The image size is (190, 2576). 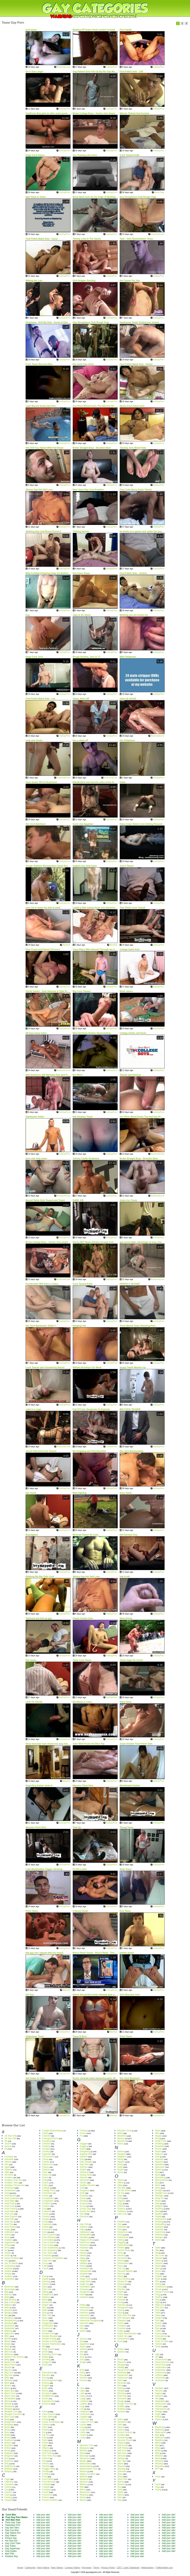 I want to click on Blonde, so click(x=7, y=2403).